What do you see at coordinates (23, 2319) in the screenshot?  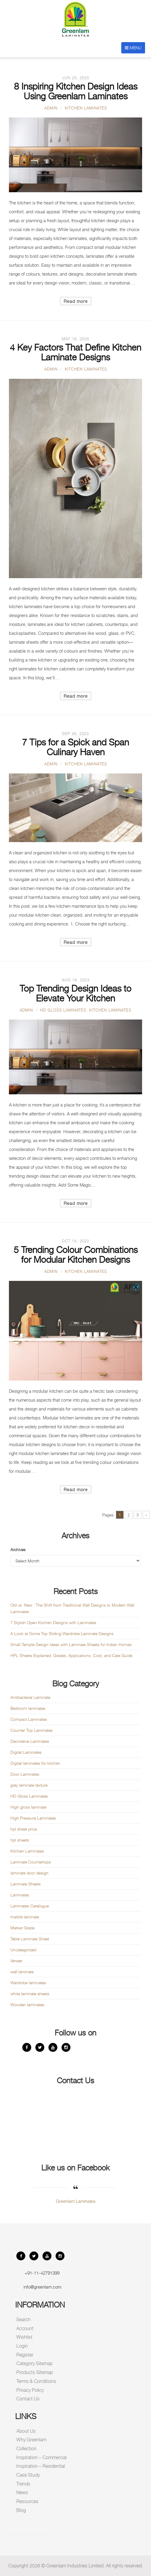 I see `Search` at bounding box center [23, 2319].